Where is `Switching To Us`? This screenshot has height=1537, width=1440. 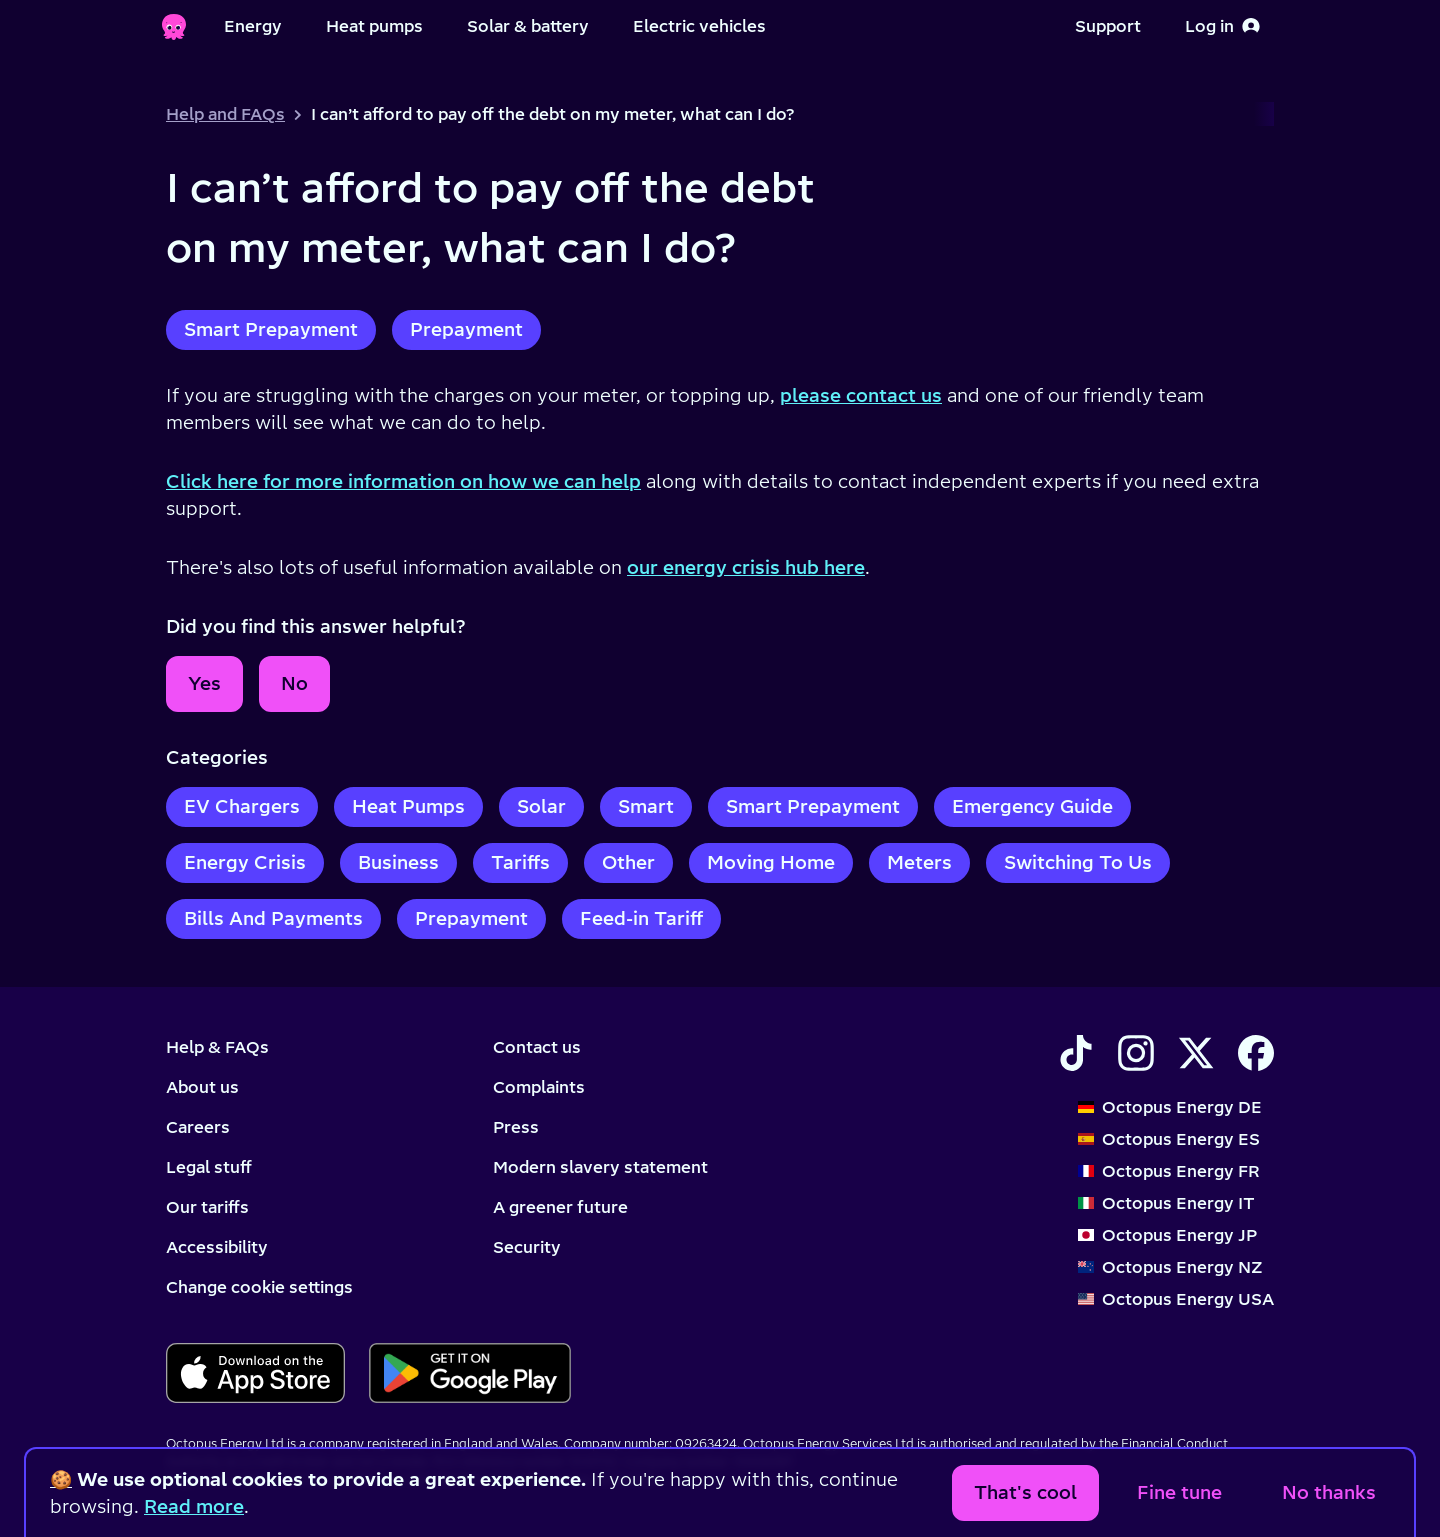
Switching To Us is located at coordinates (1078, 862).